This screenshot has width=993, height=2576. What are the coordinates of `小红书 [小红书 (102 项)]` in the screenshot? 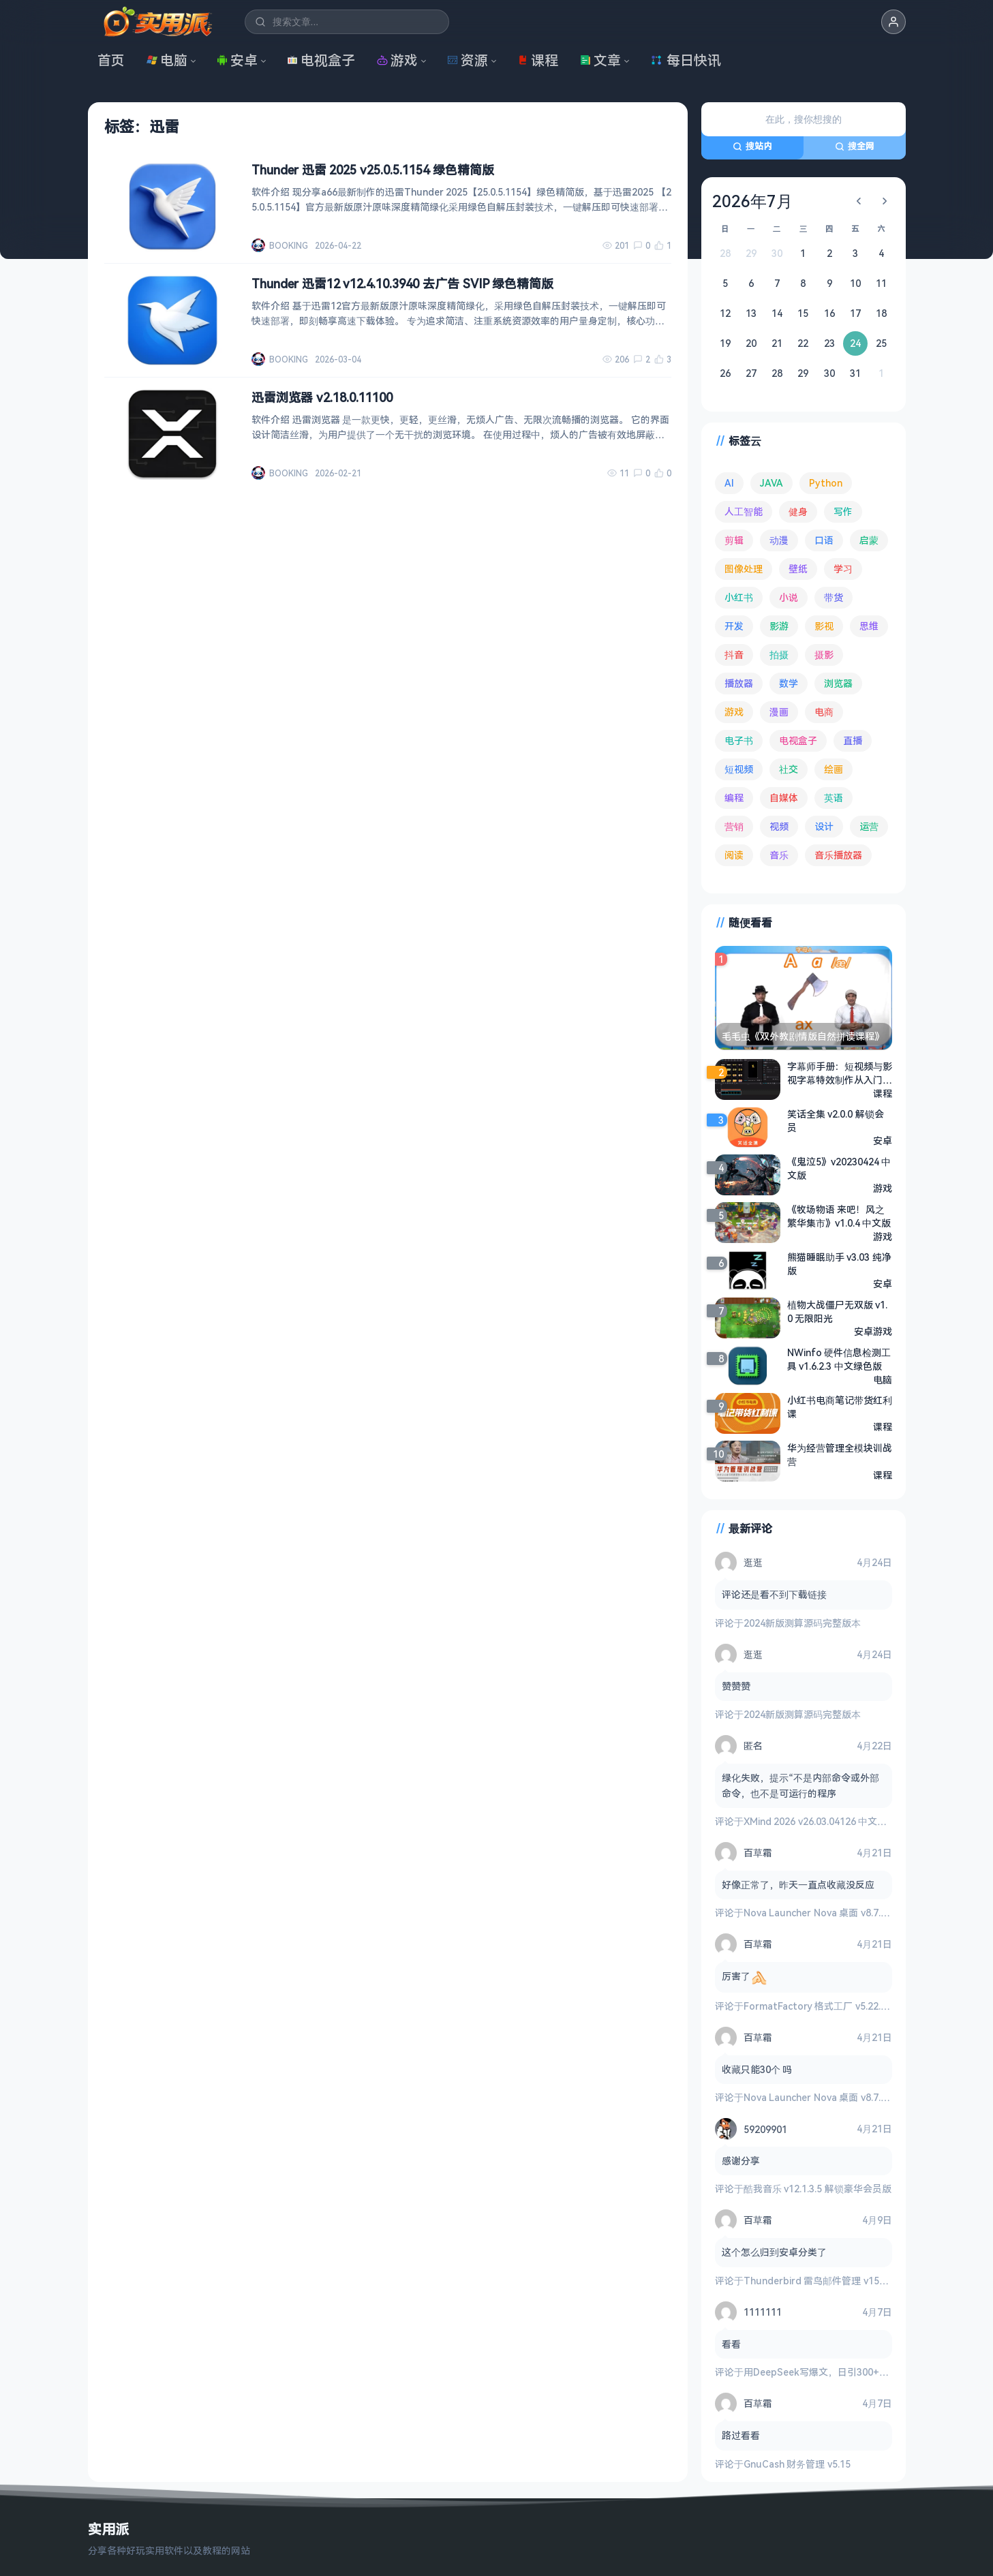 It's located at (738, 597).